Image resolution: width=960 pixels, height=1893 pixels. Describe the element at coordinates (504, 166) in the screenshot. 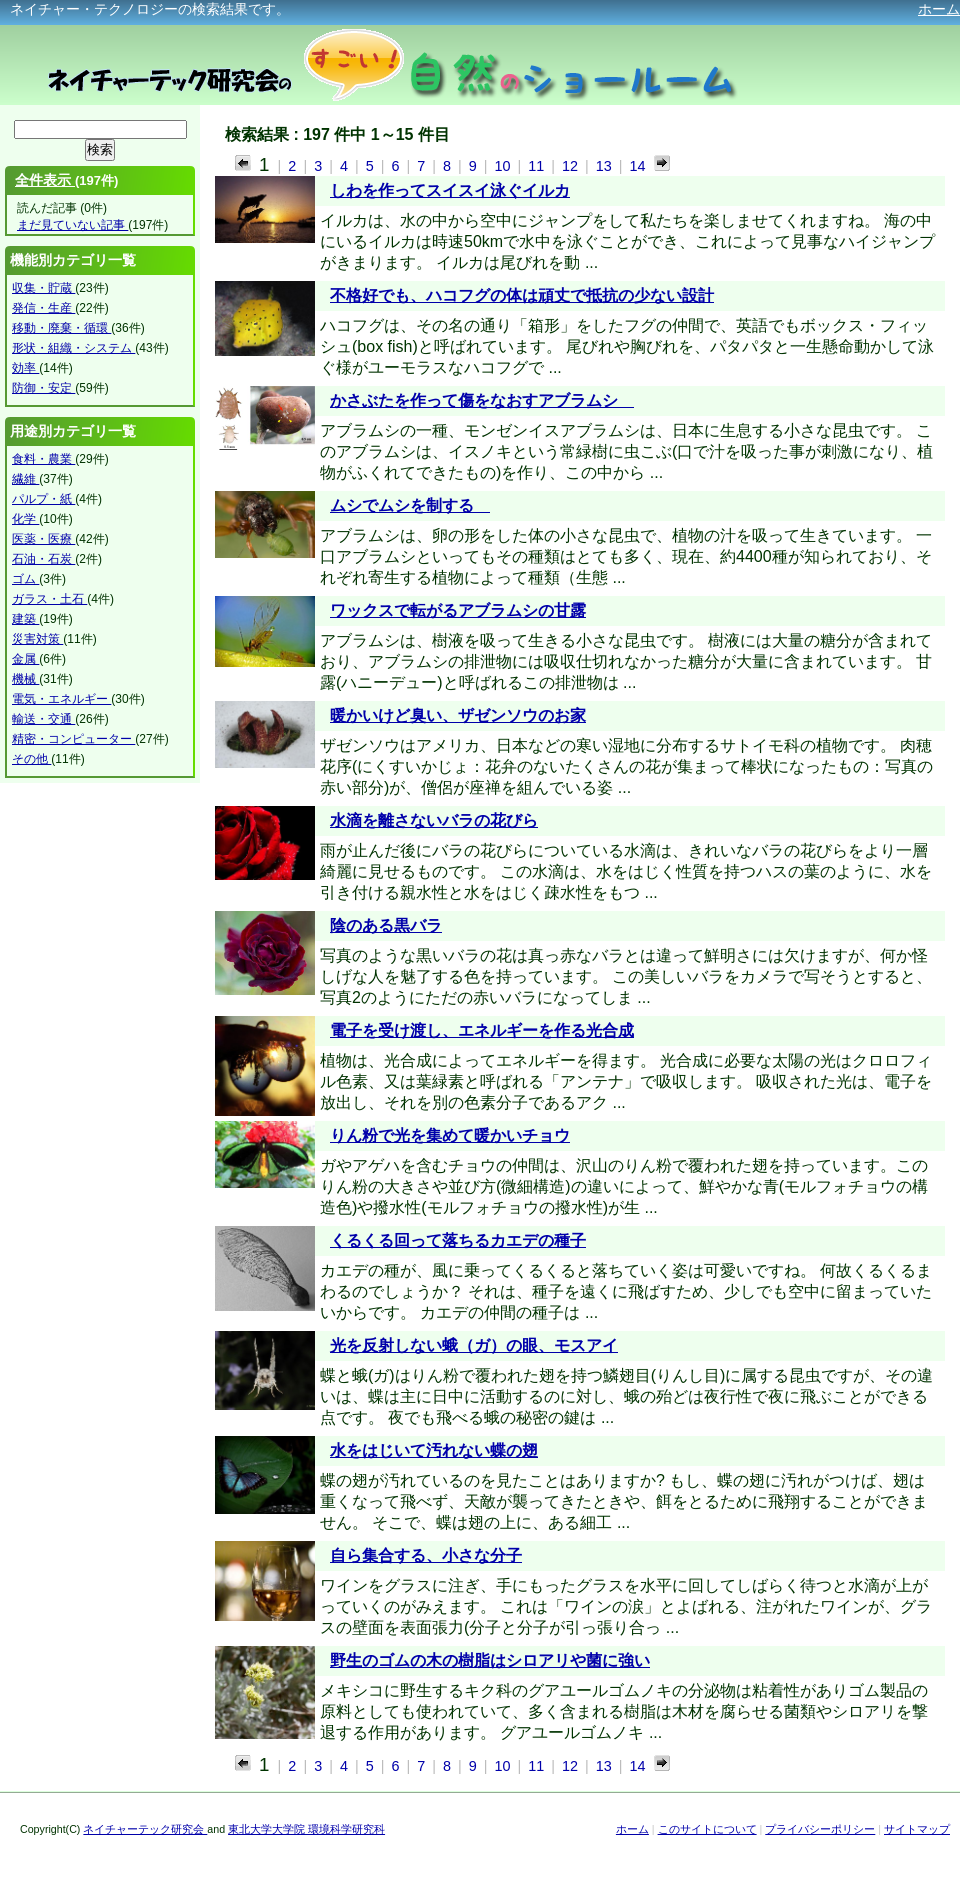

I see `10` at that location.